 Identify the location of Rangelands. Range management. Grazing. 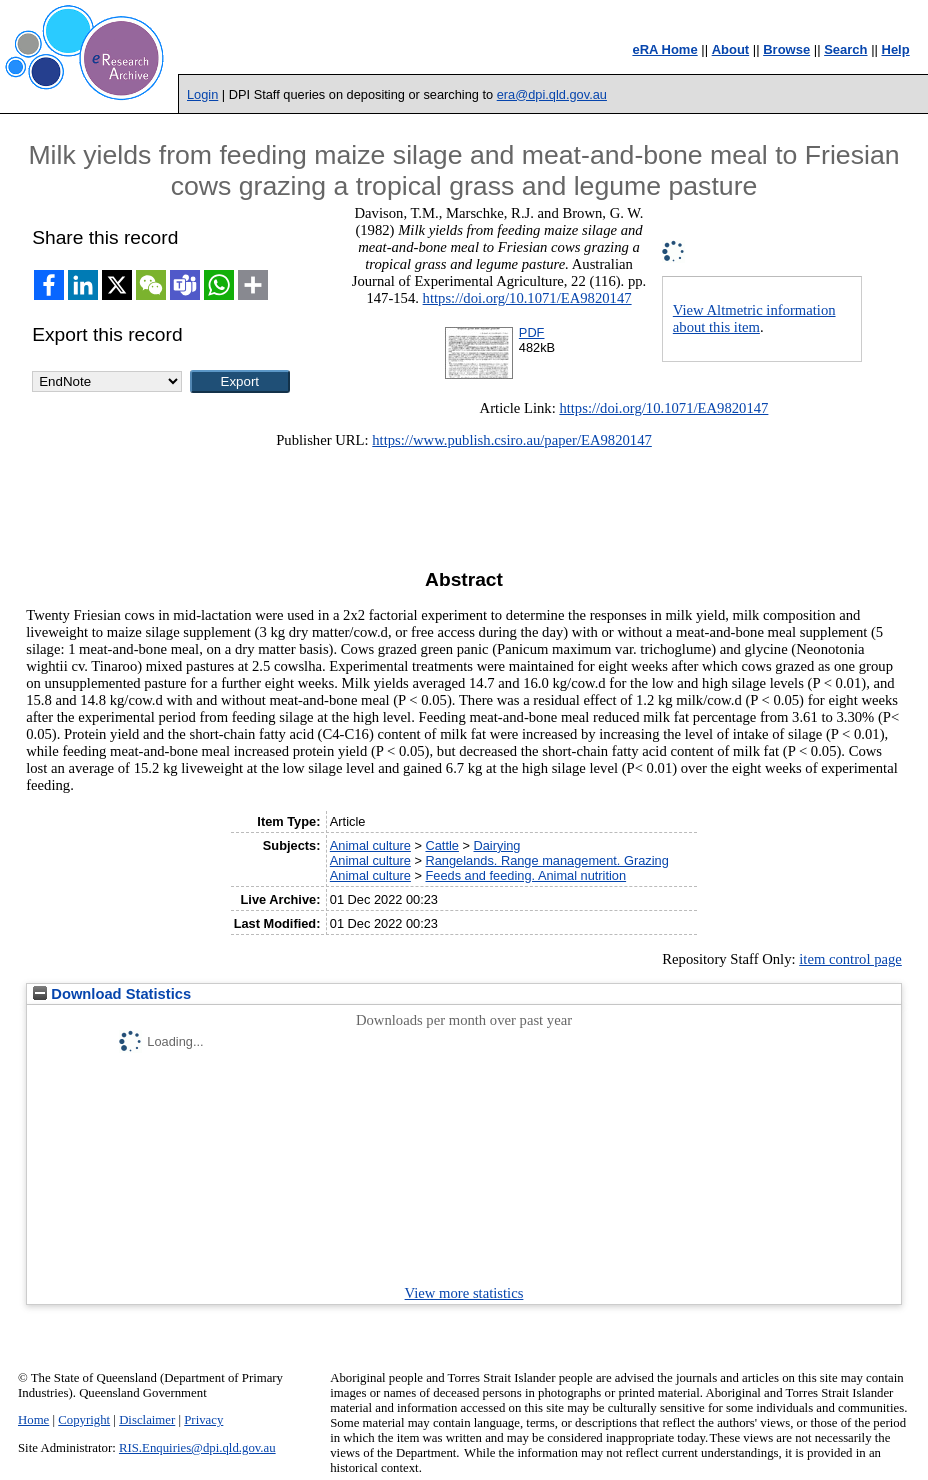
(546, 860).